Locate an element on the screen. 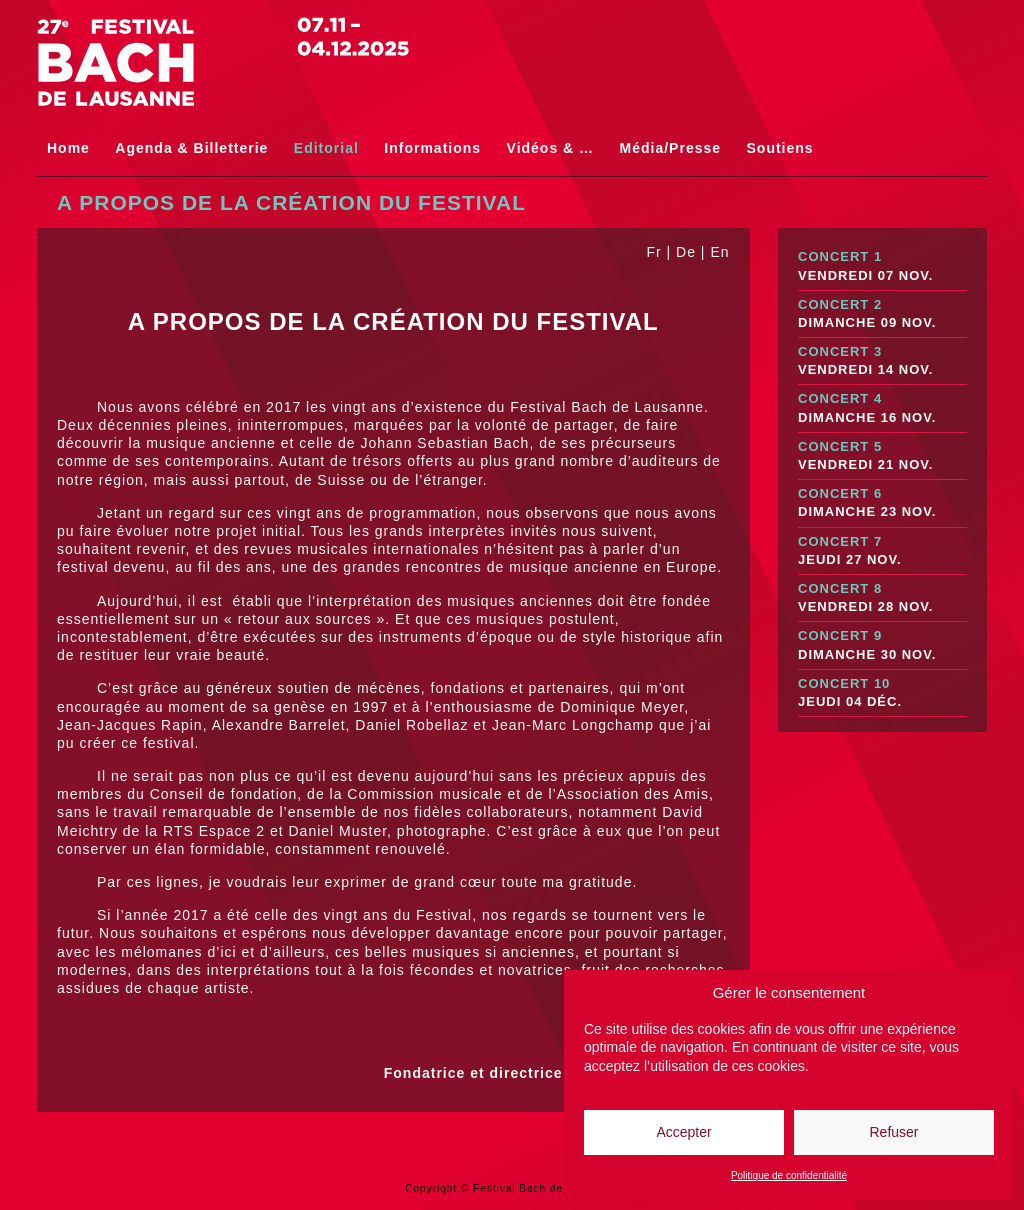 This screenshot has height=1210, width=1024. Concert 3 is located at coordinates (882, 361).